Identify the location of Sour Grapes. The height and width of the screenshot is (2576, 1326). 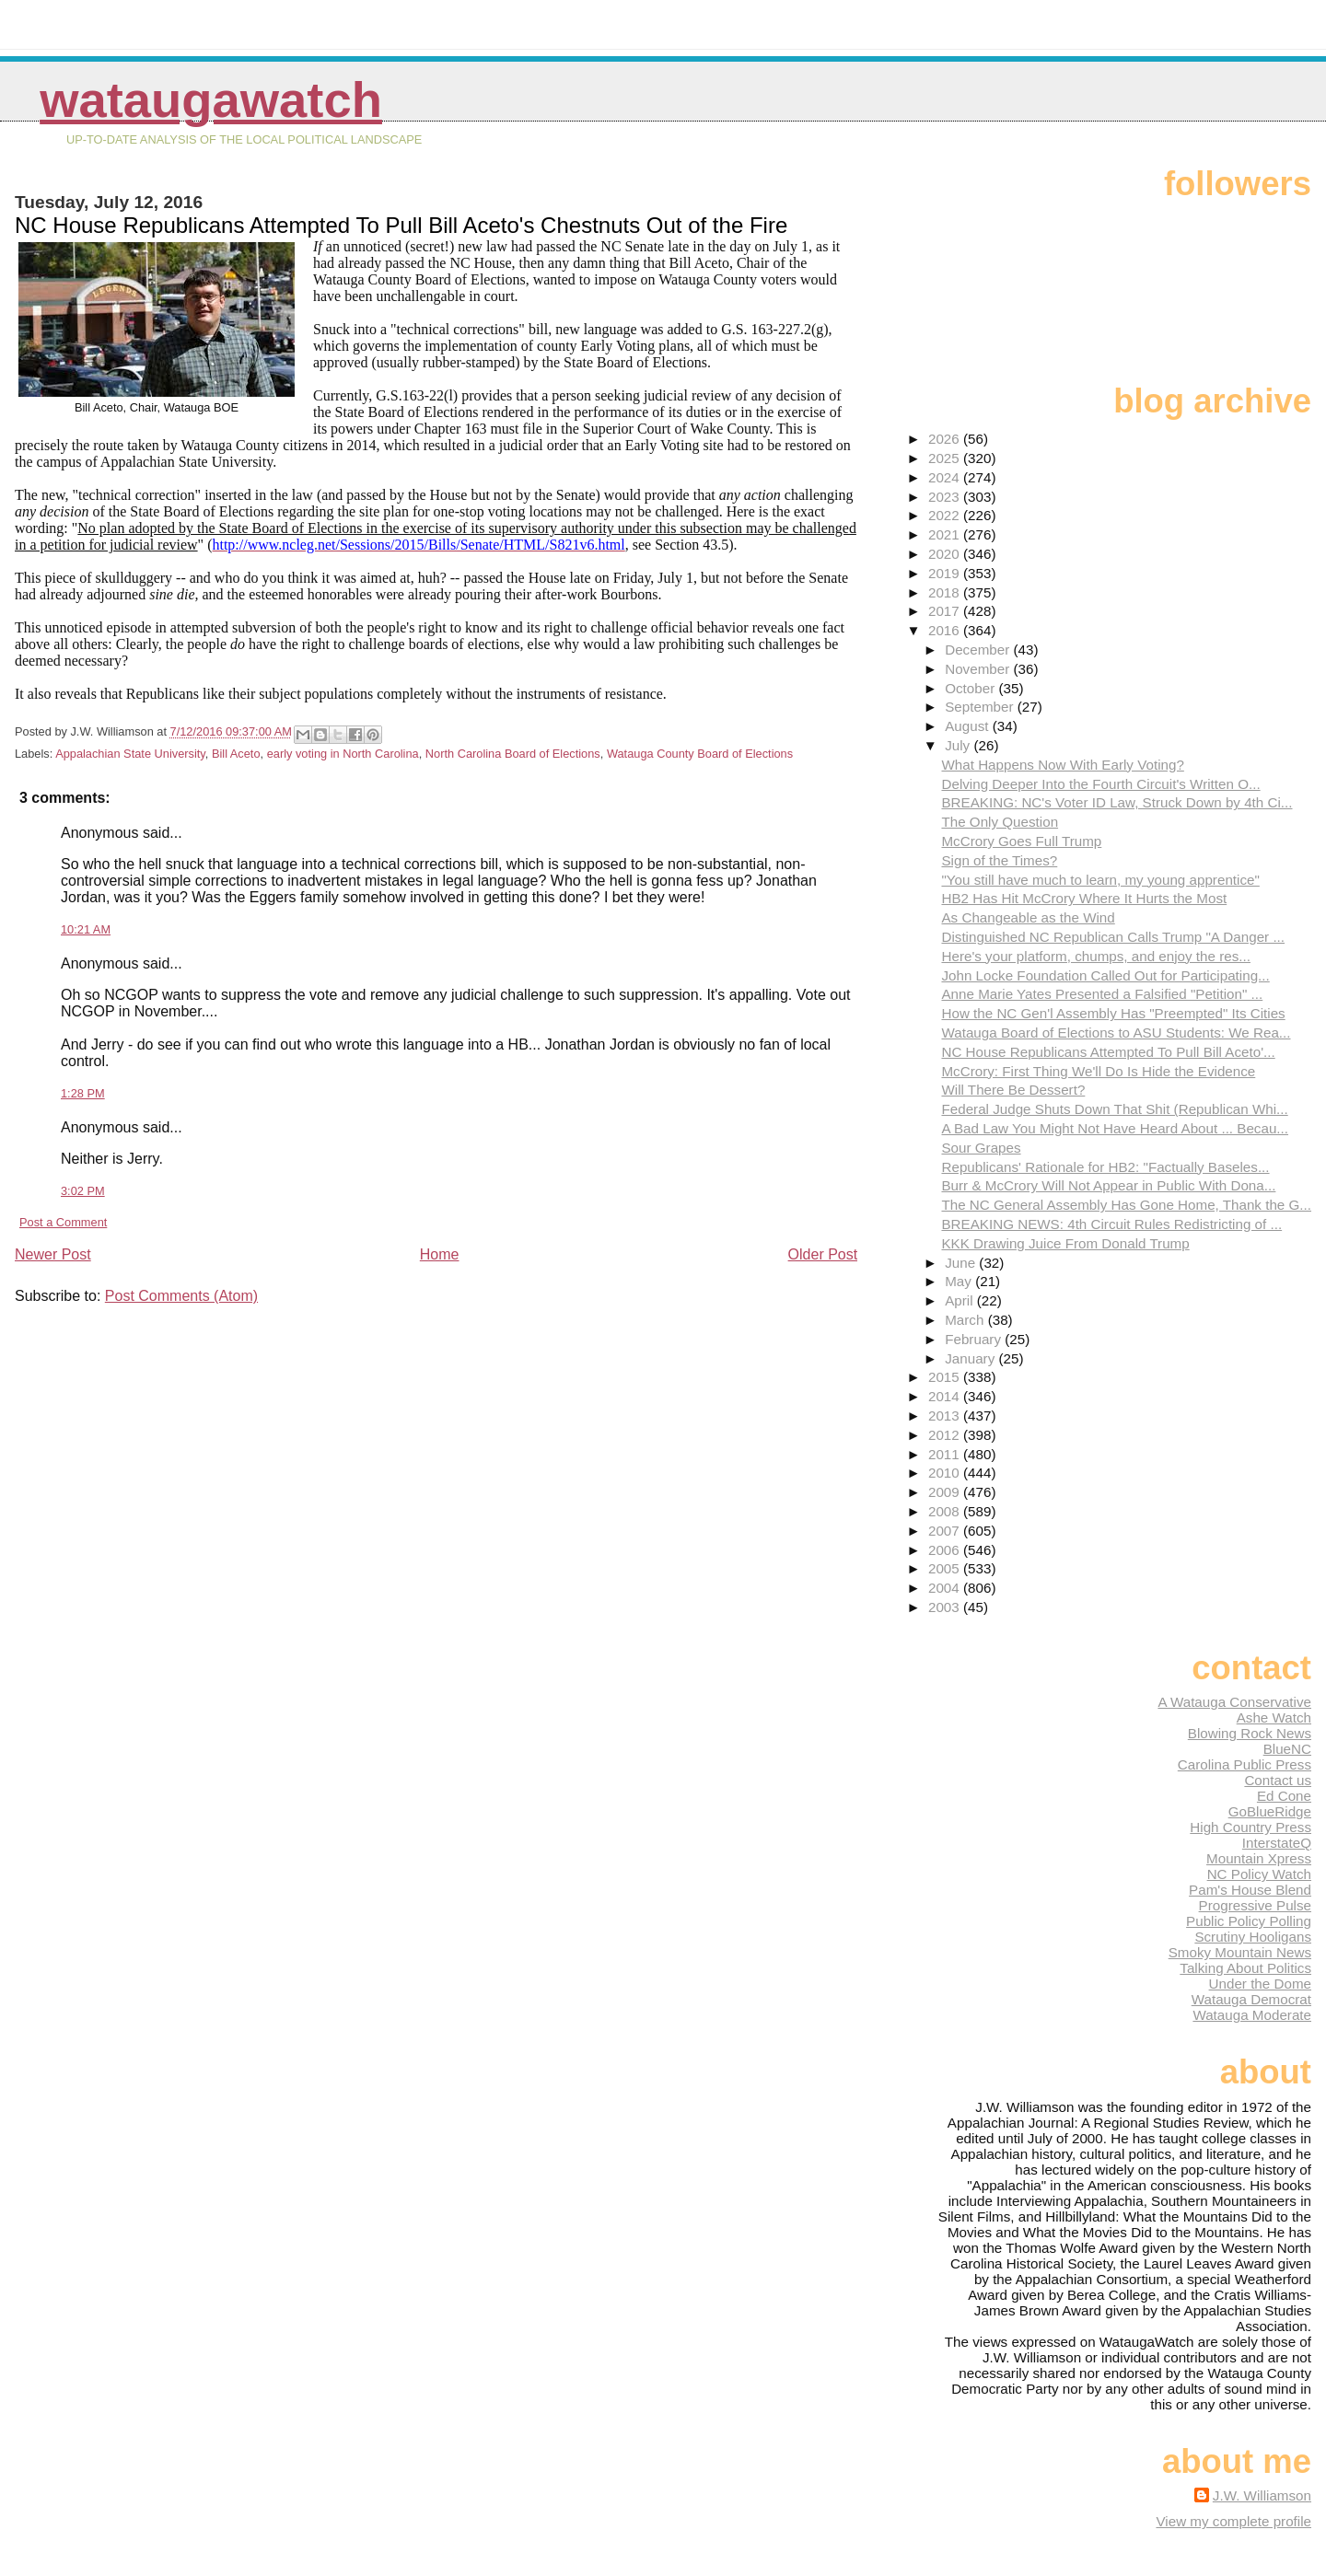
(980, 1147).